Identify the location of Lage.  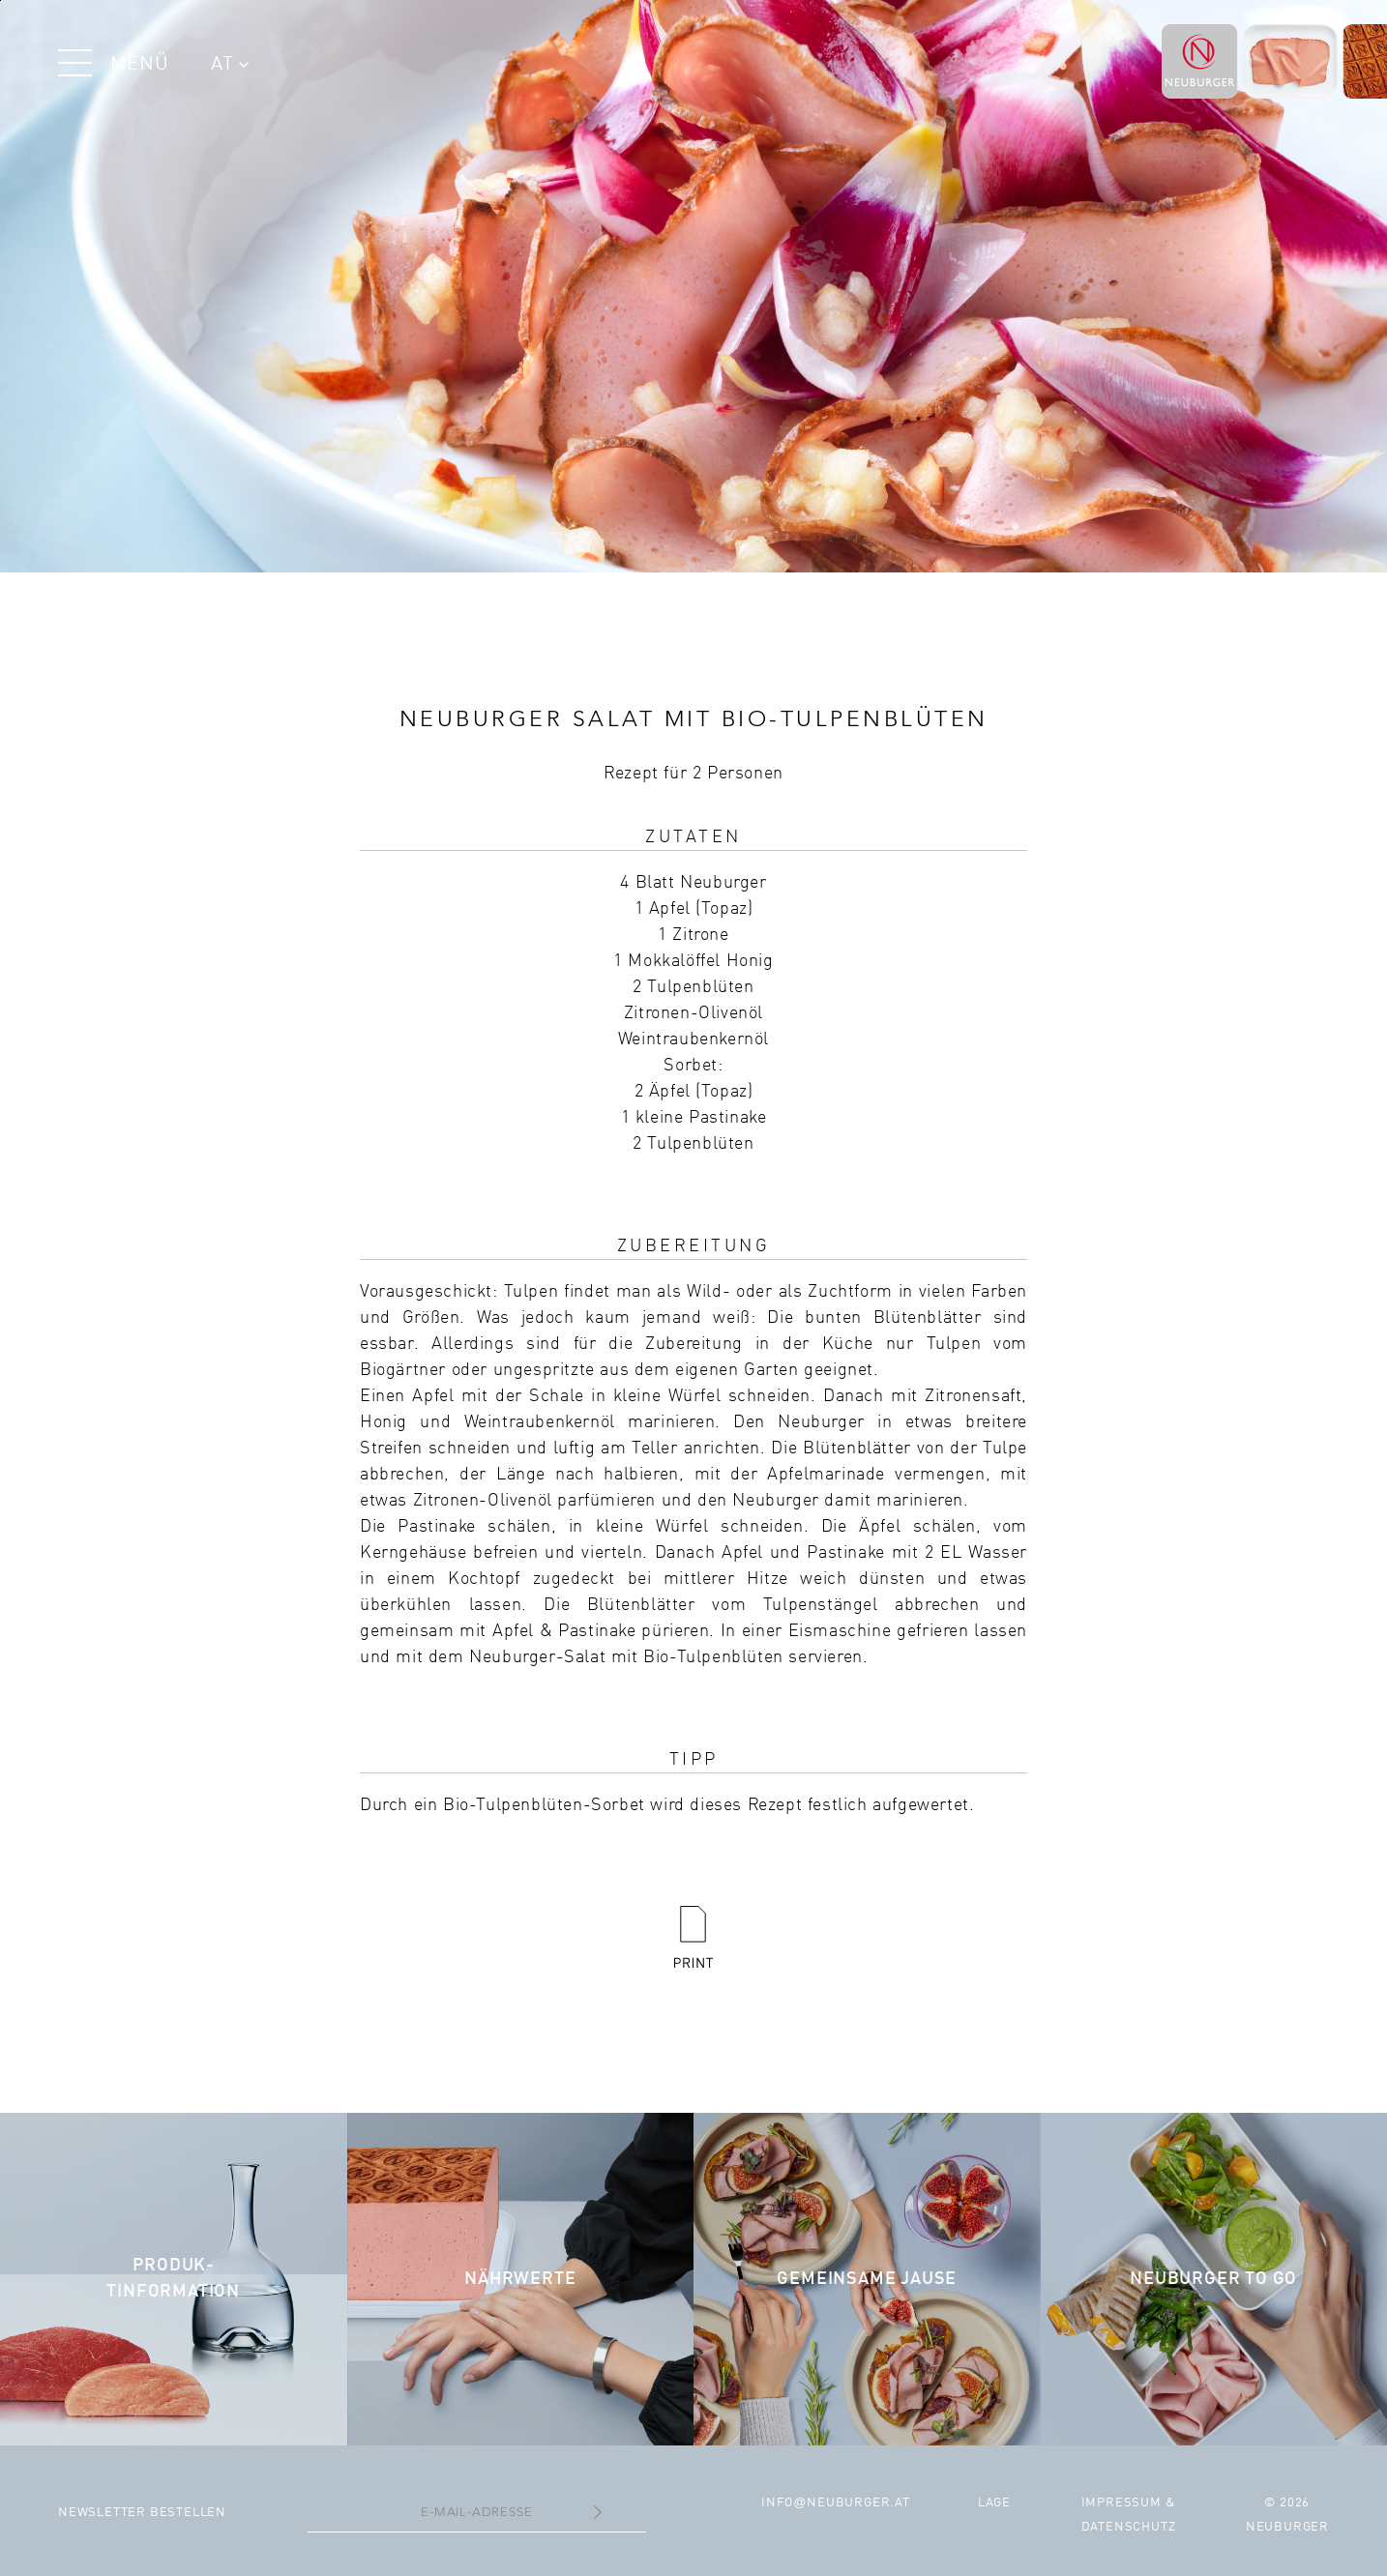
(994, 2503).